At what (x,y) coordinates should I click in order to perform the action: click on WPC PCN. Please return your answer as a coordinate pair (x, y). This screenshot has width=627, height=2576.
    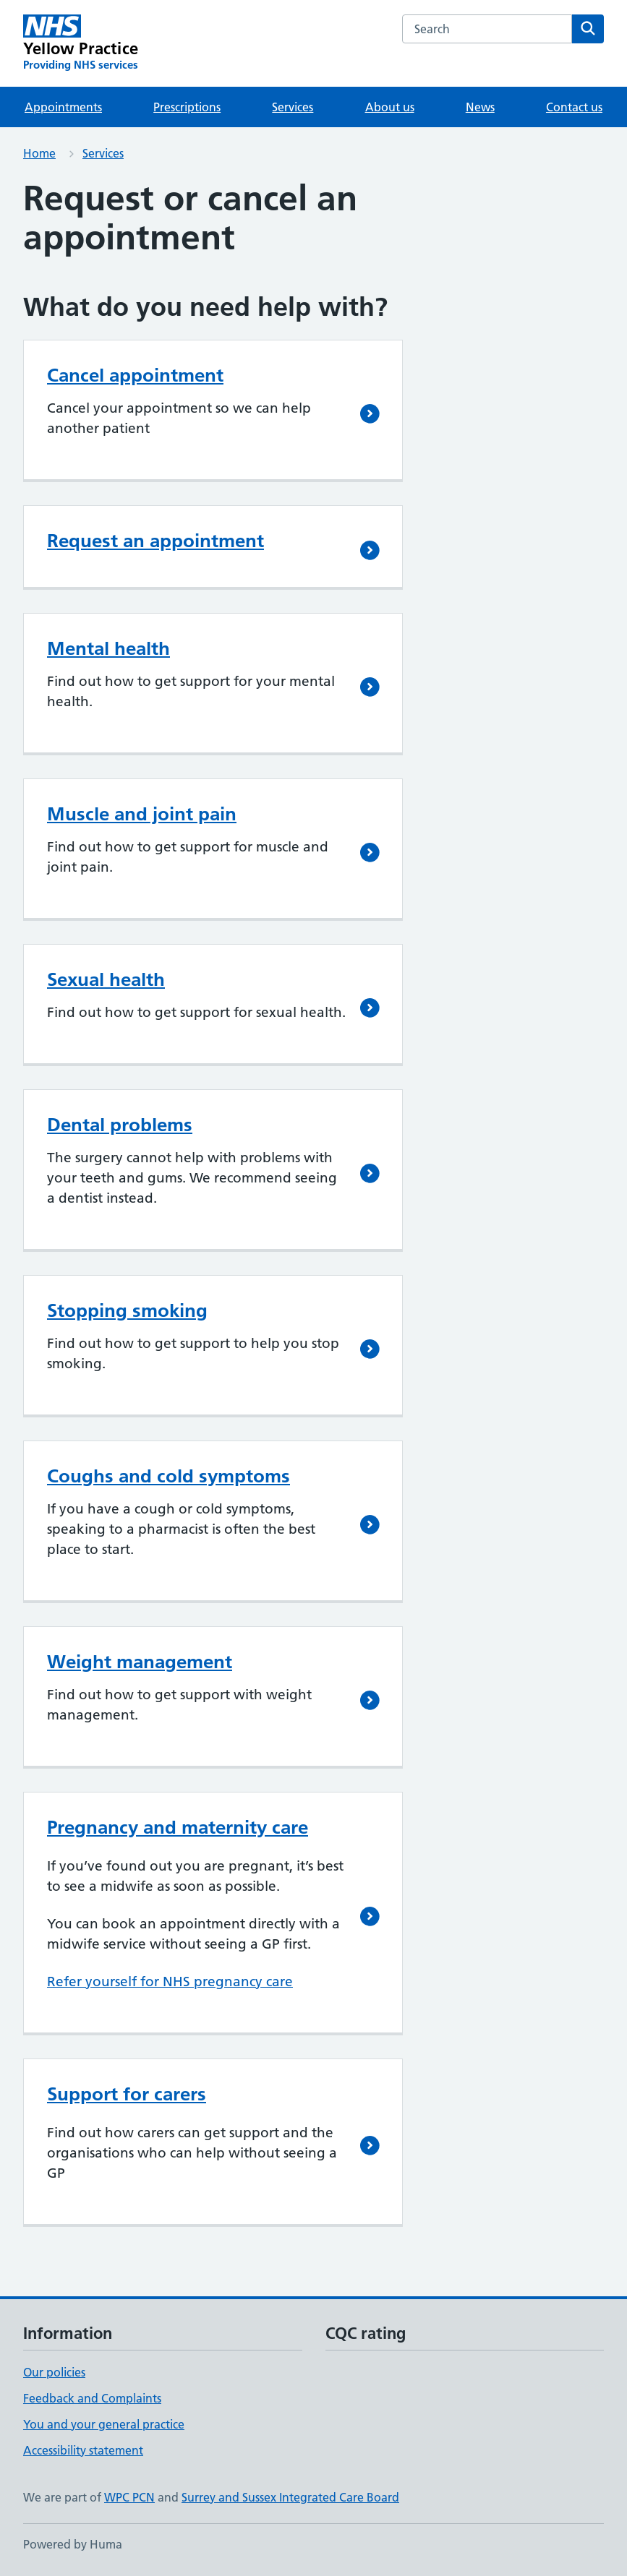
    Looking at the image, I should click on (129, 2497).